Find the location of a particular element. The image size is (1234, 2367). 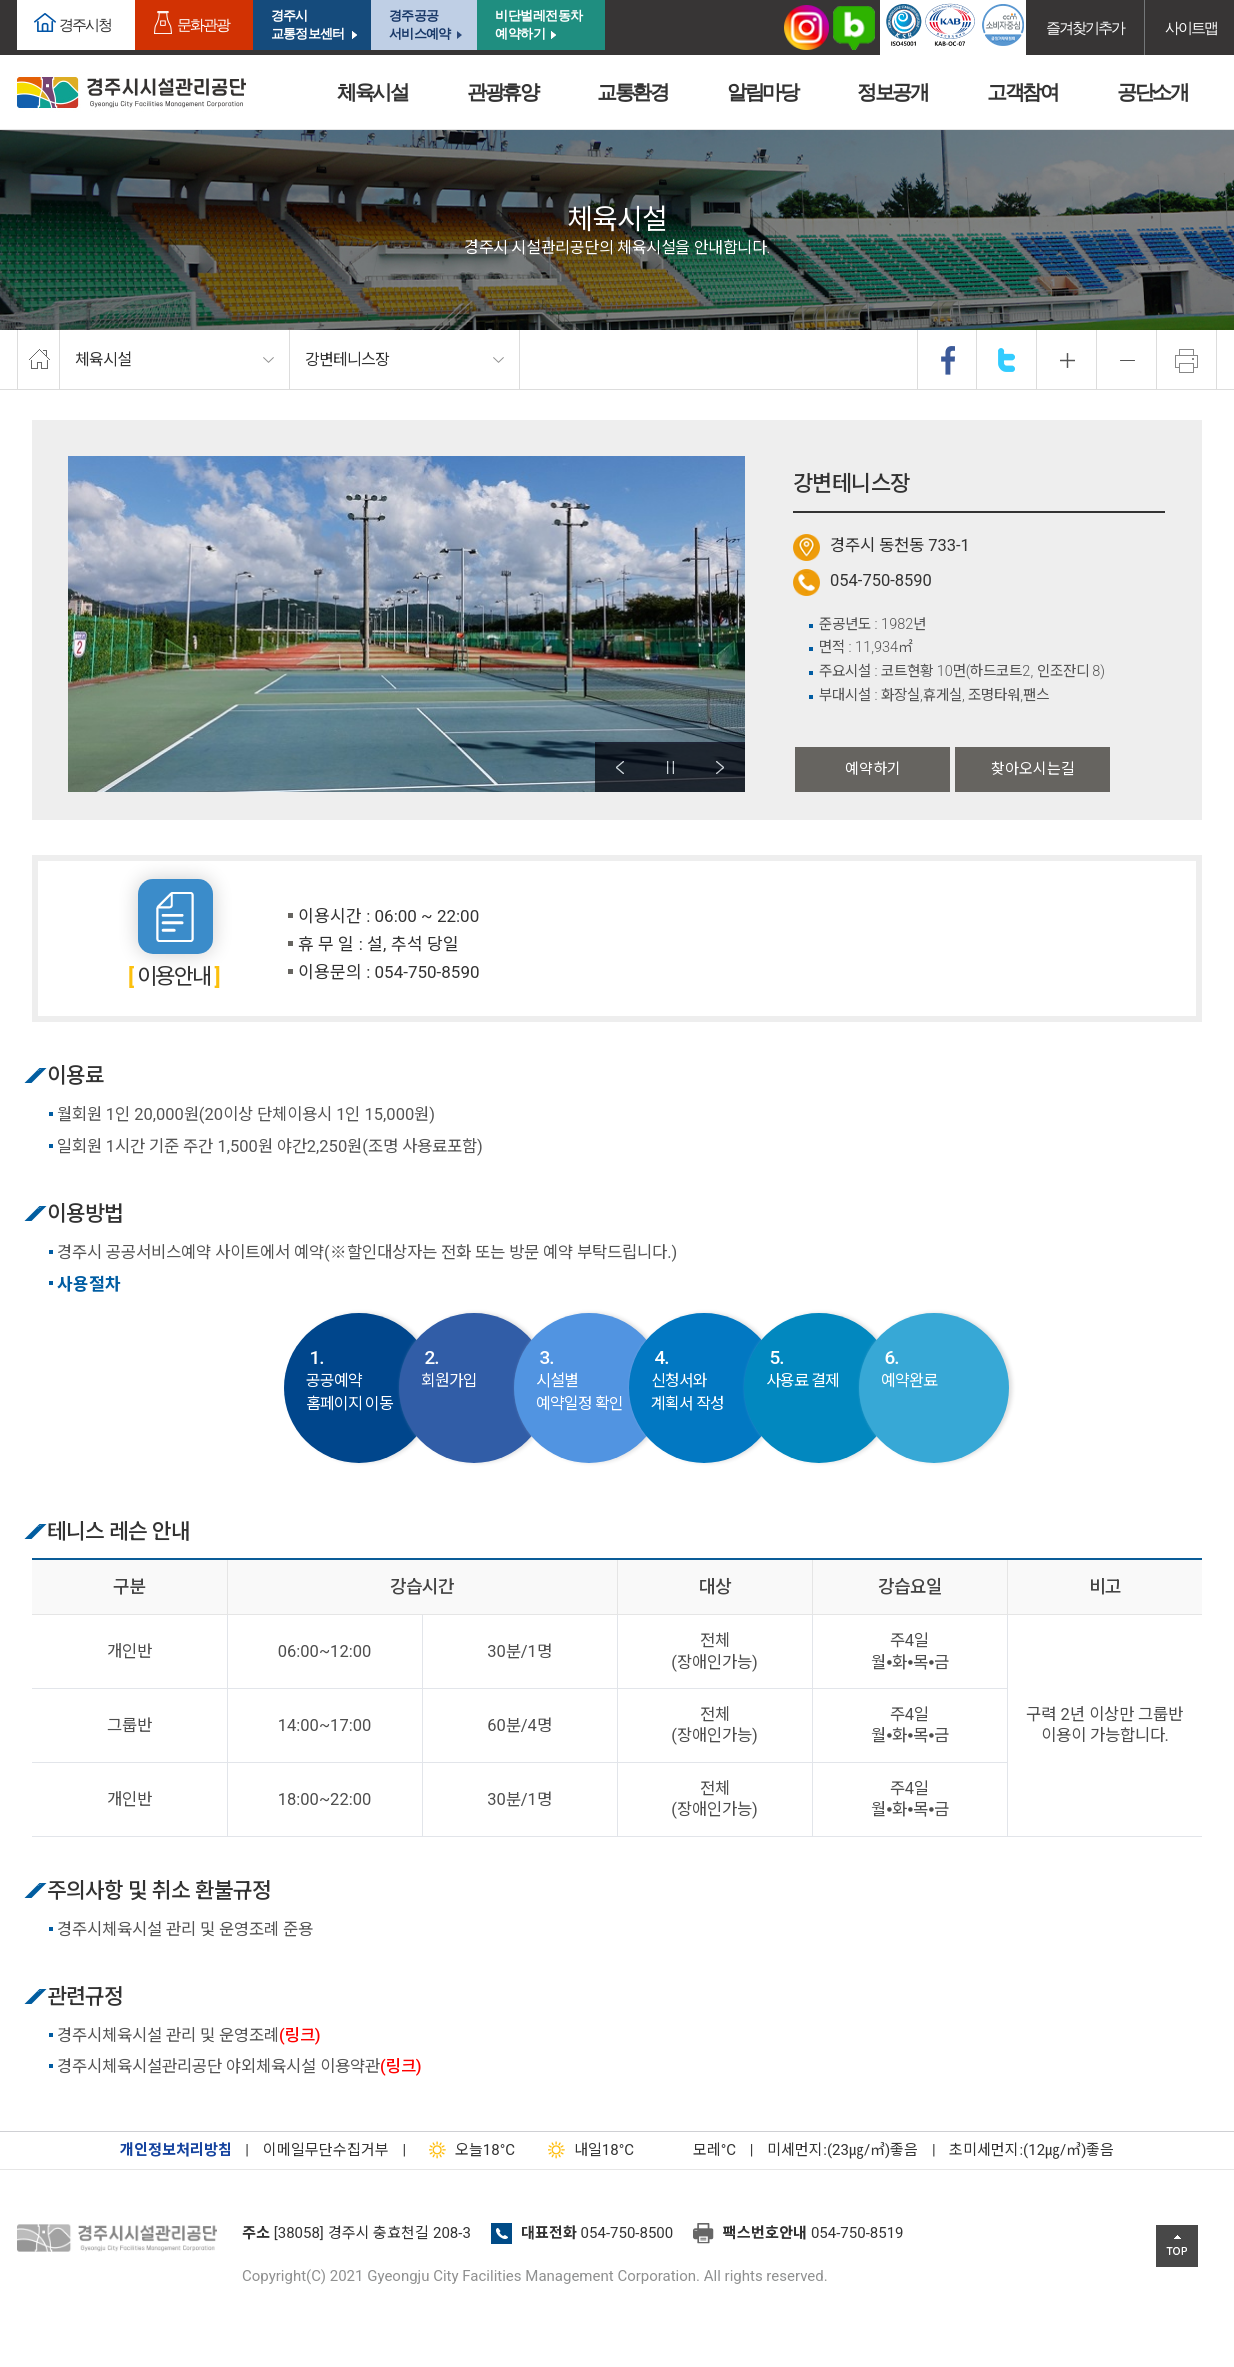

경주시체육시설 관리 및 운영조례 is located at coordinates (189, 2035).